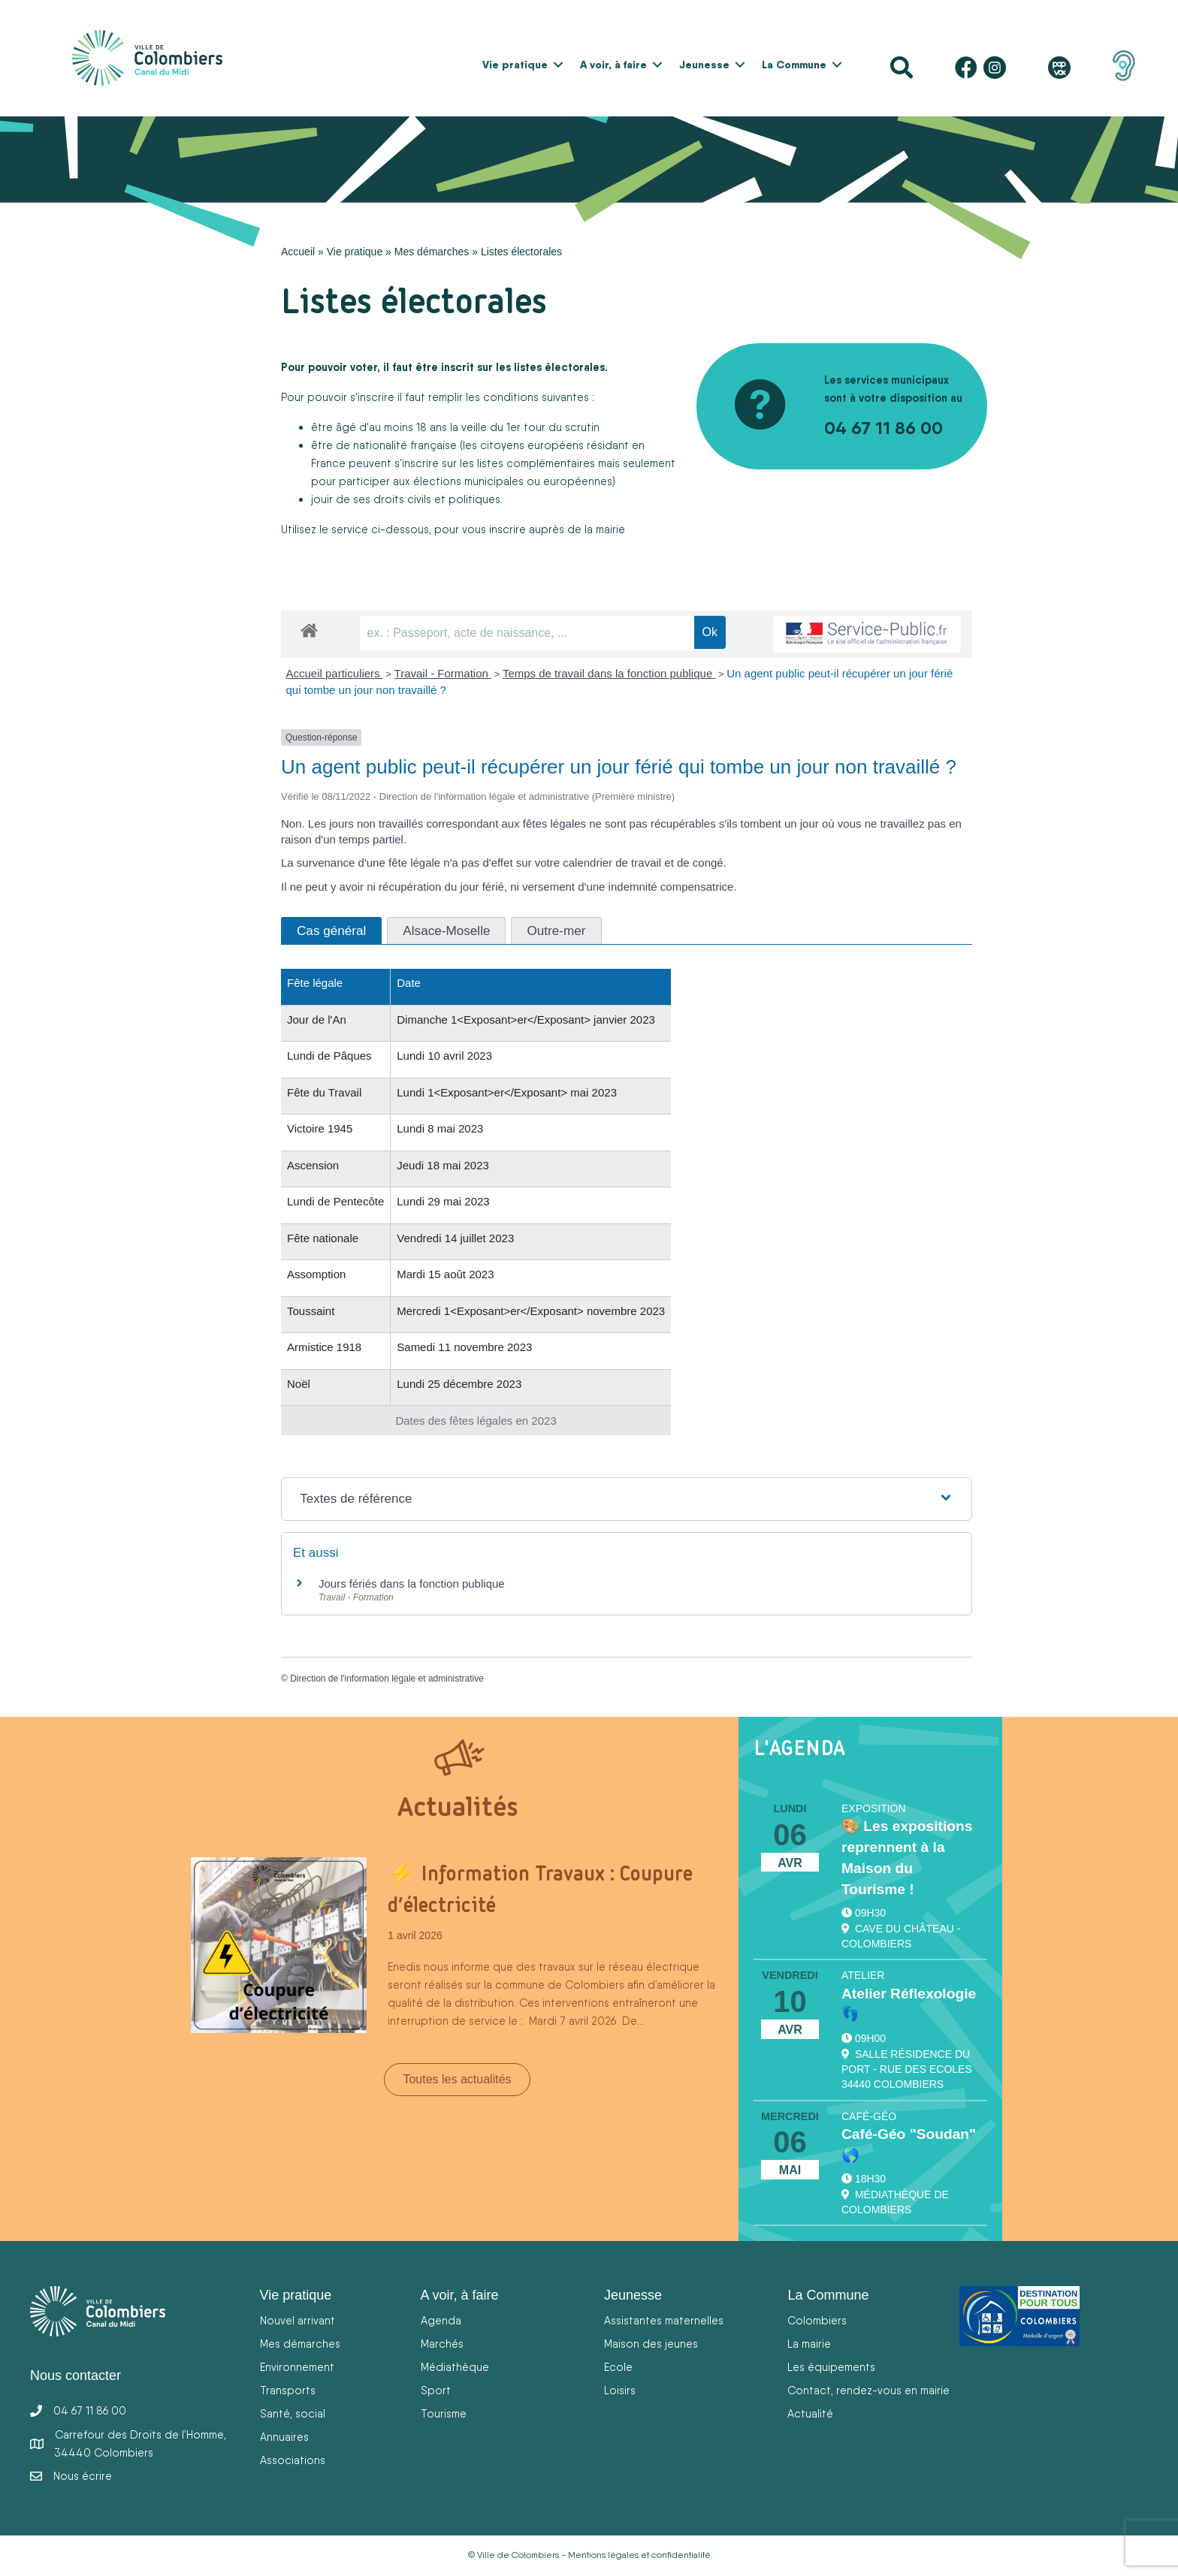 This screenshot has height=2576, width=1178. Describe the element at coordinates (298, 252) in the screenshot. I see `Accueil` at that location.